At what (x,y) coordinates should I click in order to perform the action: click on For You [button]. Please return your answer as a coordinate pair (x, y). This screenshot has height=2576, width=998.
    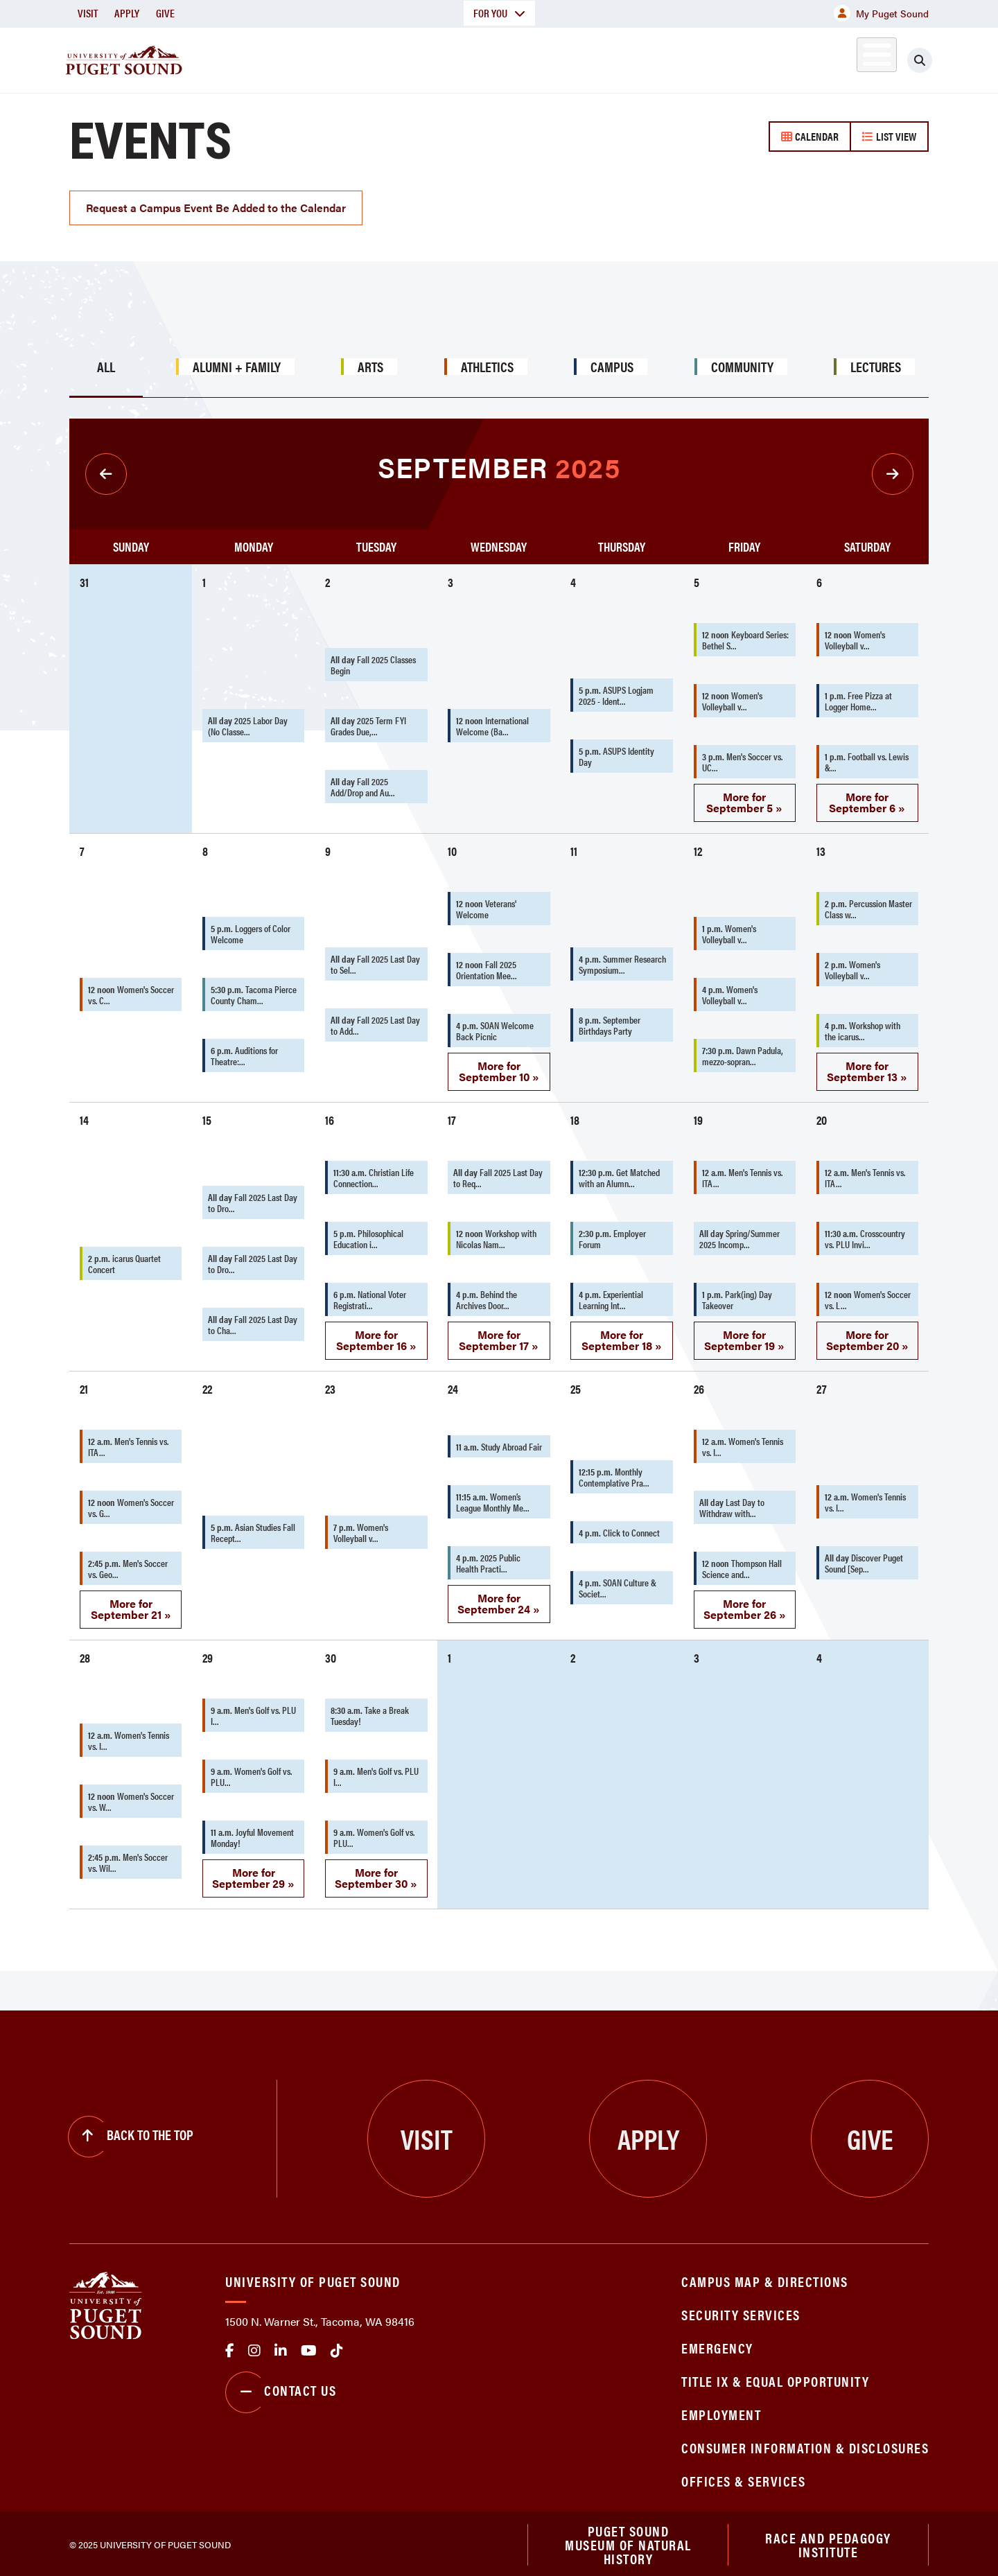
    Looking at the image, I should click on (499, 13).